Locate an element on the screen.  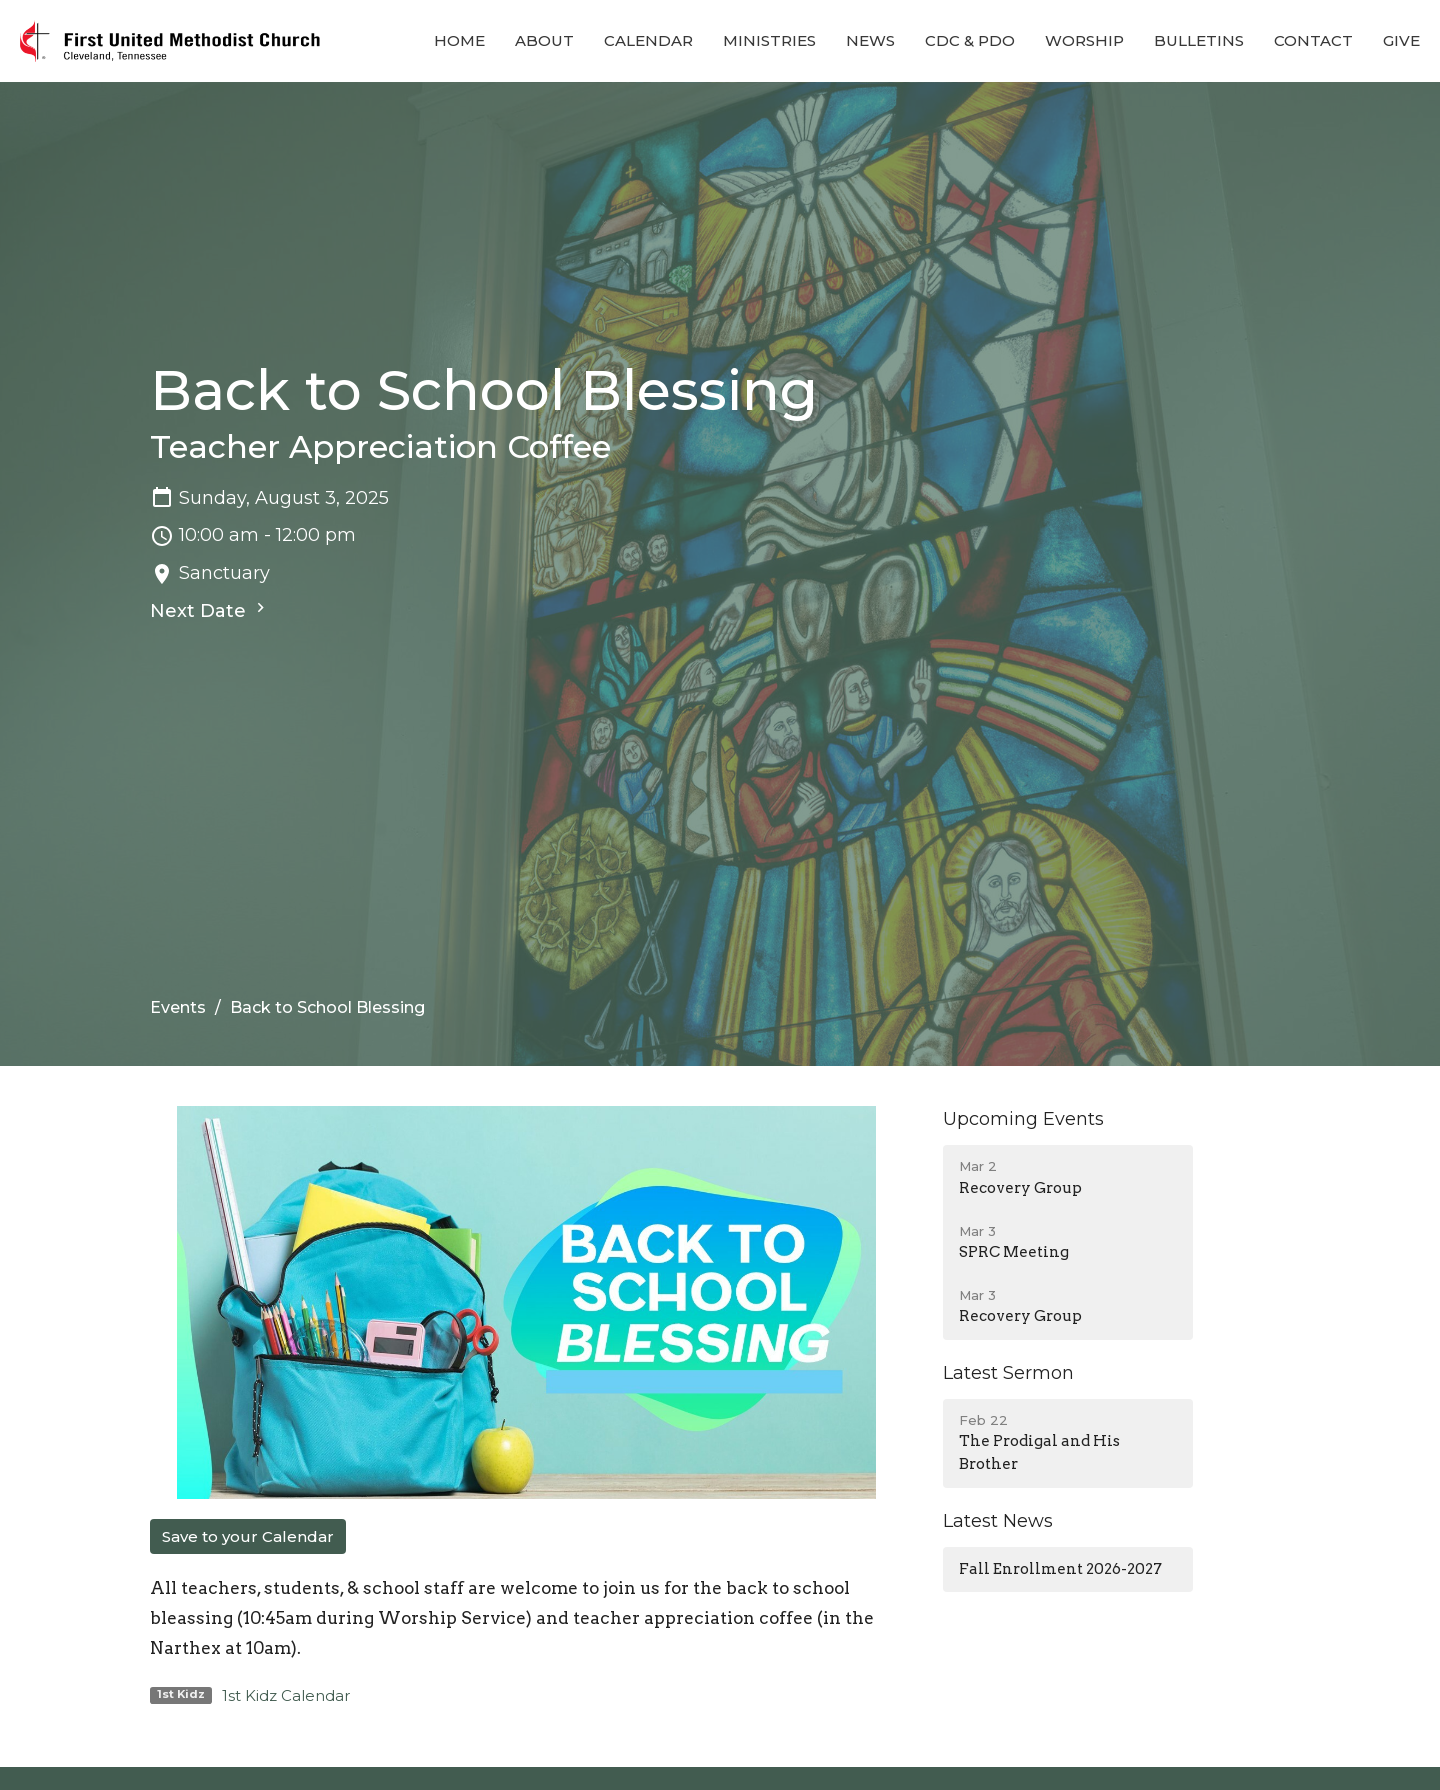
1st Kidz Calendar is located at coordinates (286, 1695).